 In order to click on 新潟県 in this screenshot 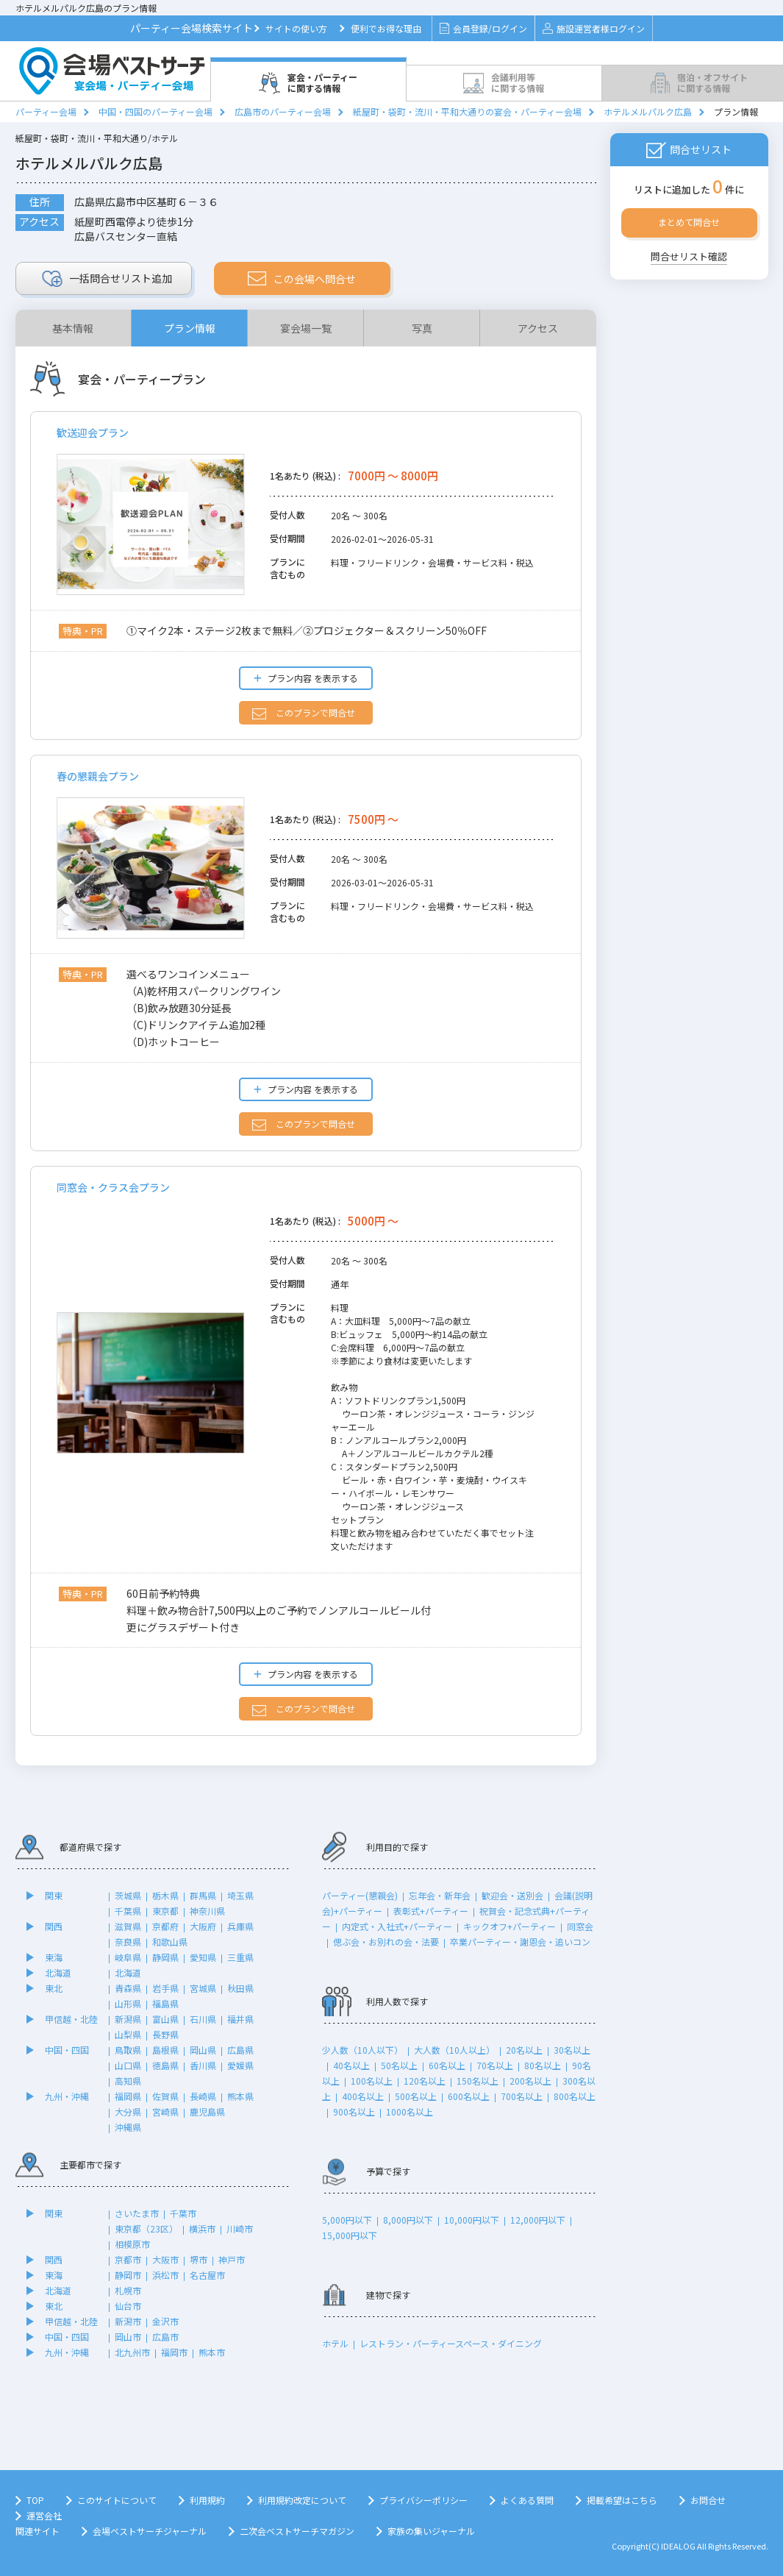, I will do `click(128, 2019)`.